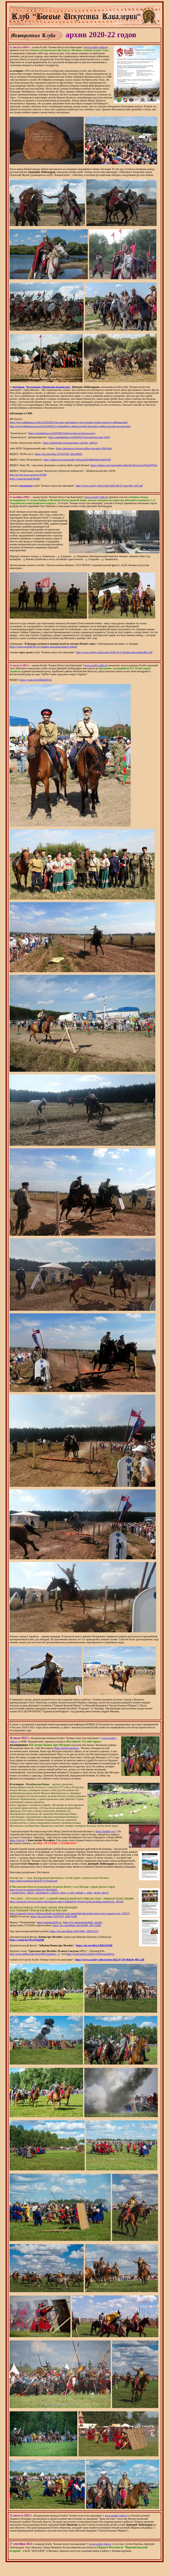  I want to click on https://www.mkkaluga.ru/video/2020/08/23/na-ugre-pod-kalugoy-vnov-srazilis-voyska-ivana-iii-i-akhmata.html, so click(69, 422).